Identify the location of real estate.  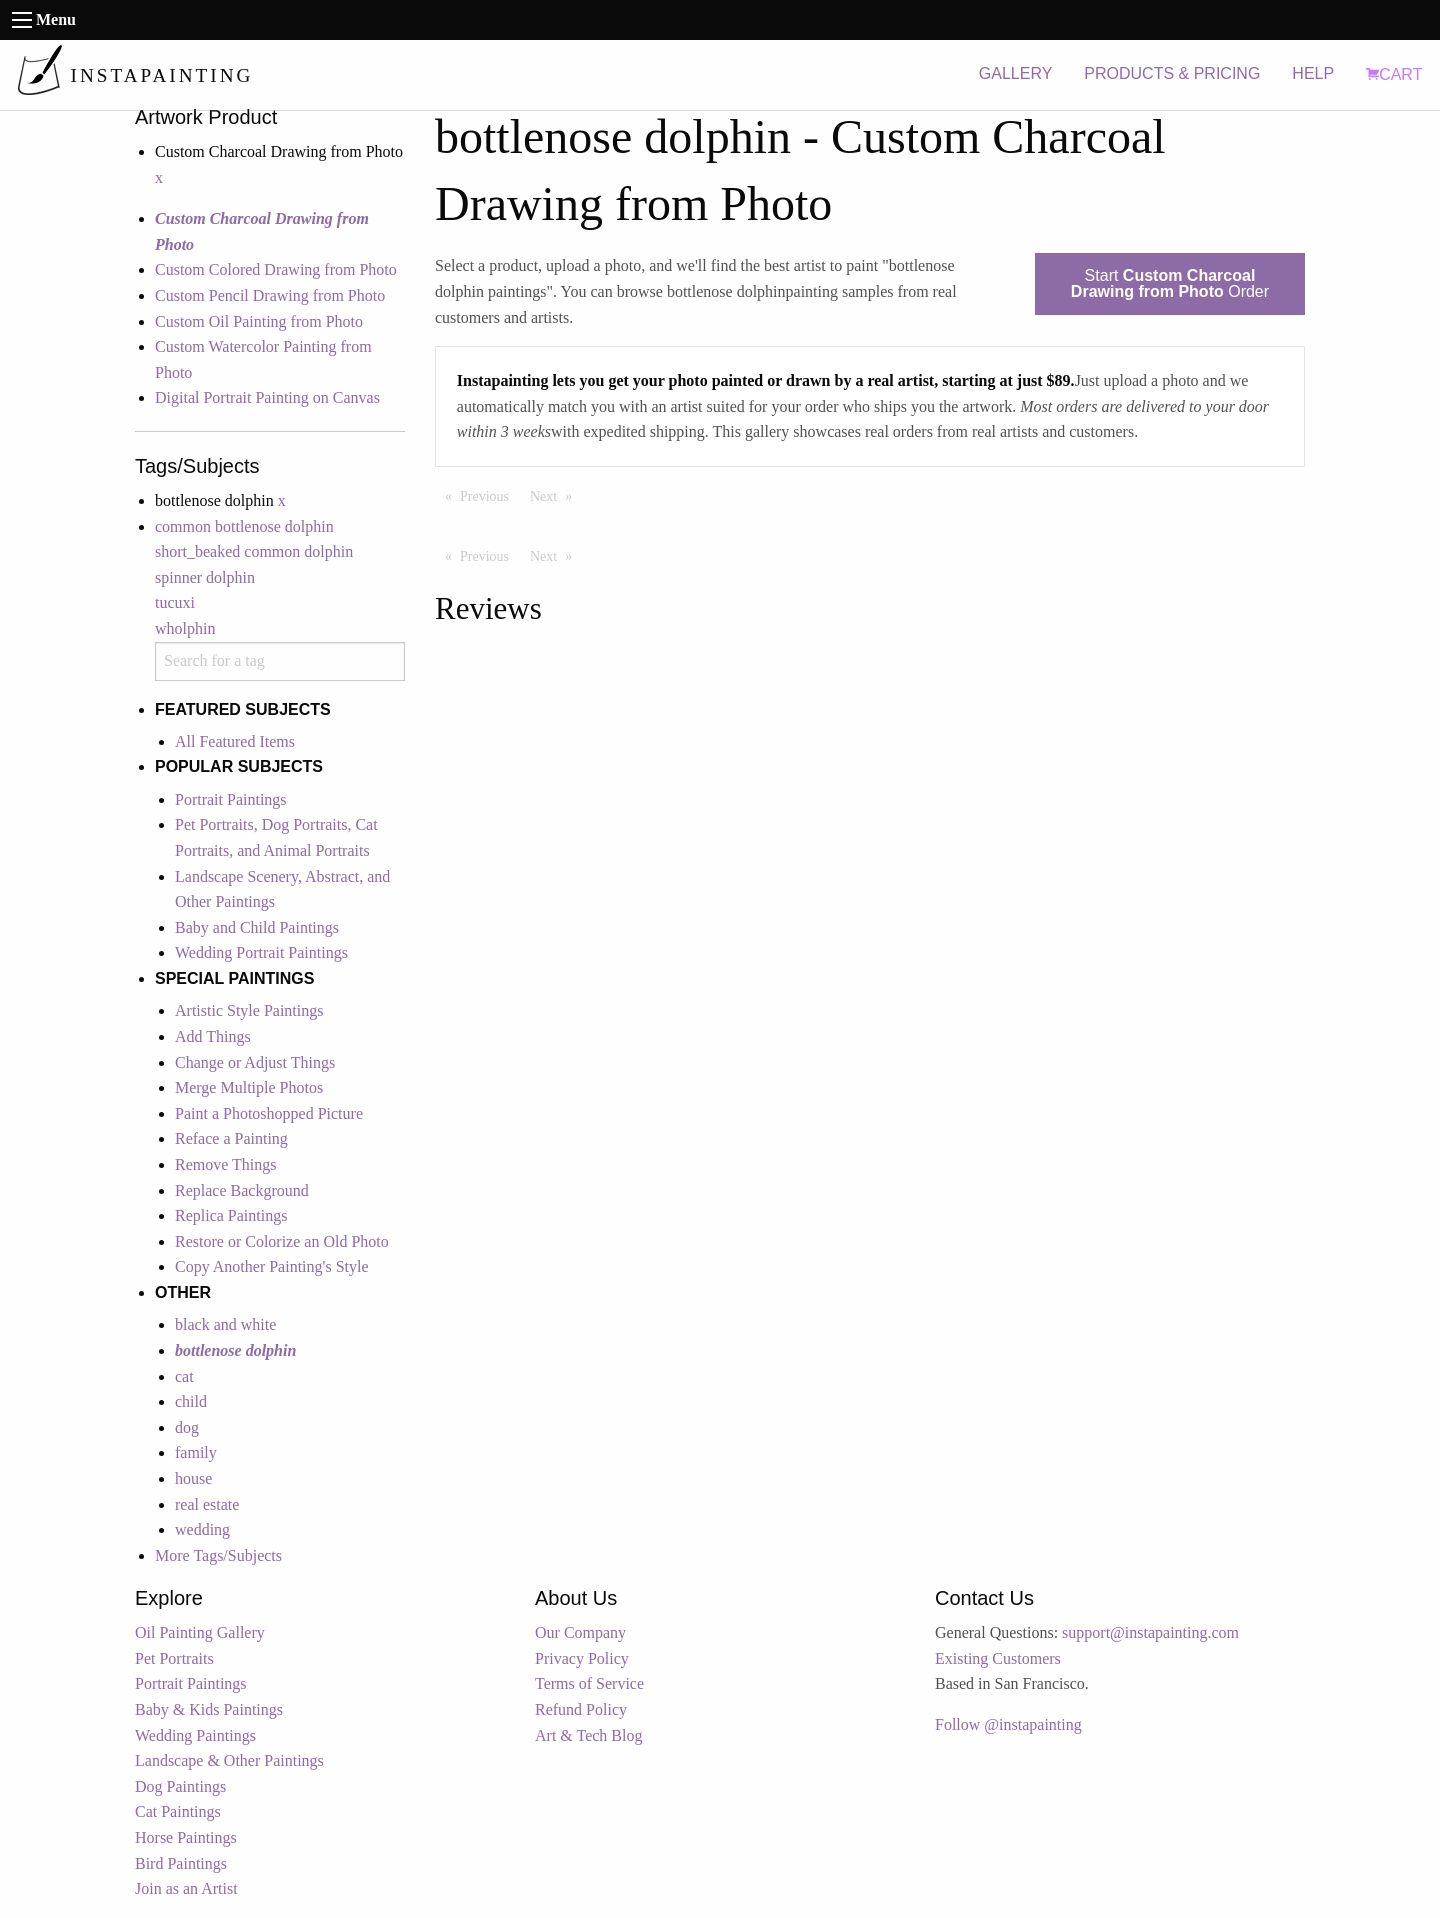
(207, 1504).